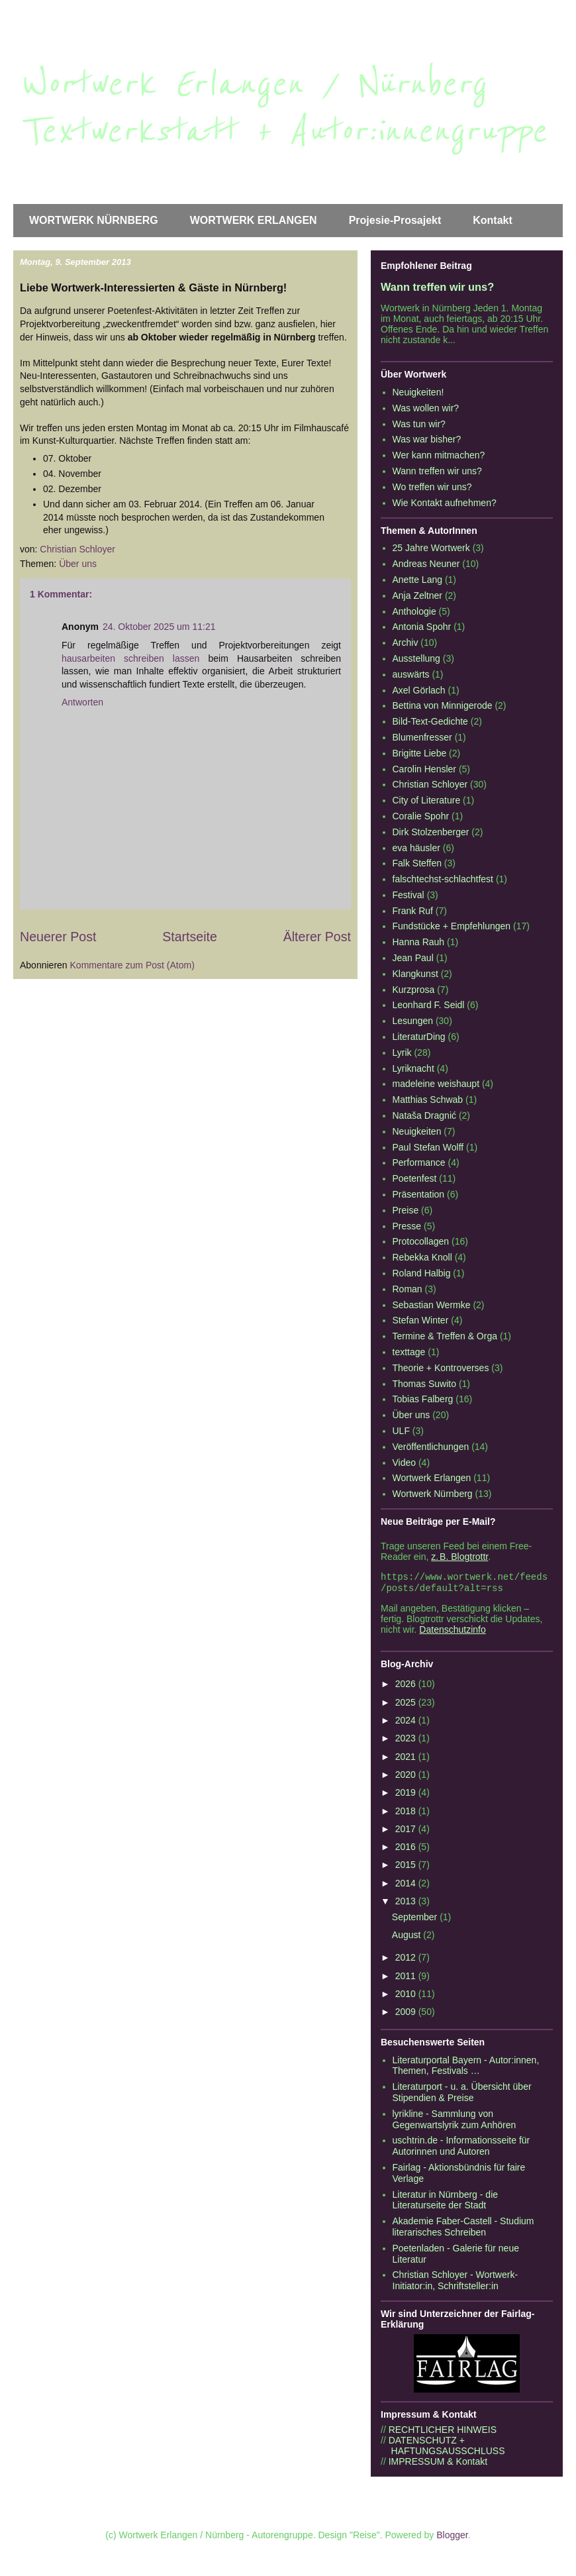 The image size is (576, 2576). What do you see at coordinates (432, 1477) in the screenshot?
I see `Wortwerk Erlangen` at bounding box center [432, 1477].